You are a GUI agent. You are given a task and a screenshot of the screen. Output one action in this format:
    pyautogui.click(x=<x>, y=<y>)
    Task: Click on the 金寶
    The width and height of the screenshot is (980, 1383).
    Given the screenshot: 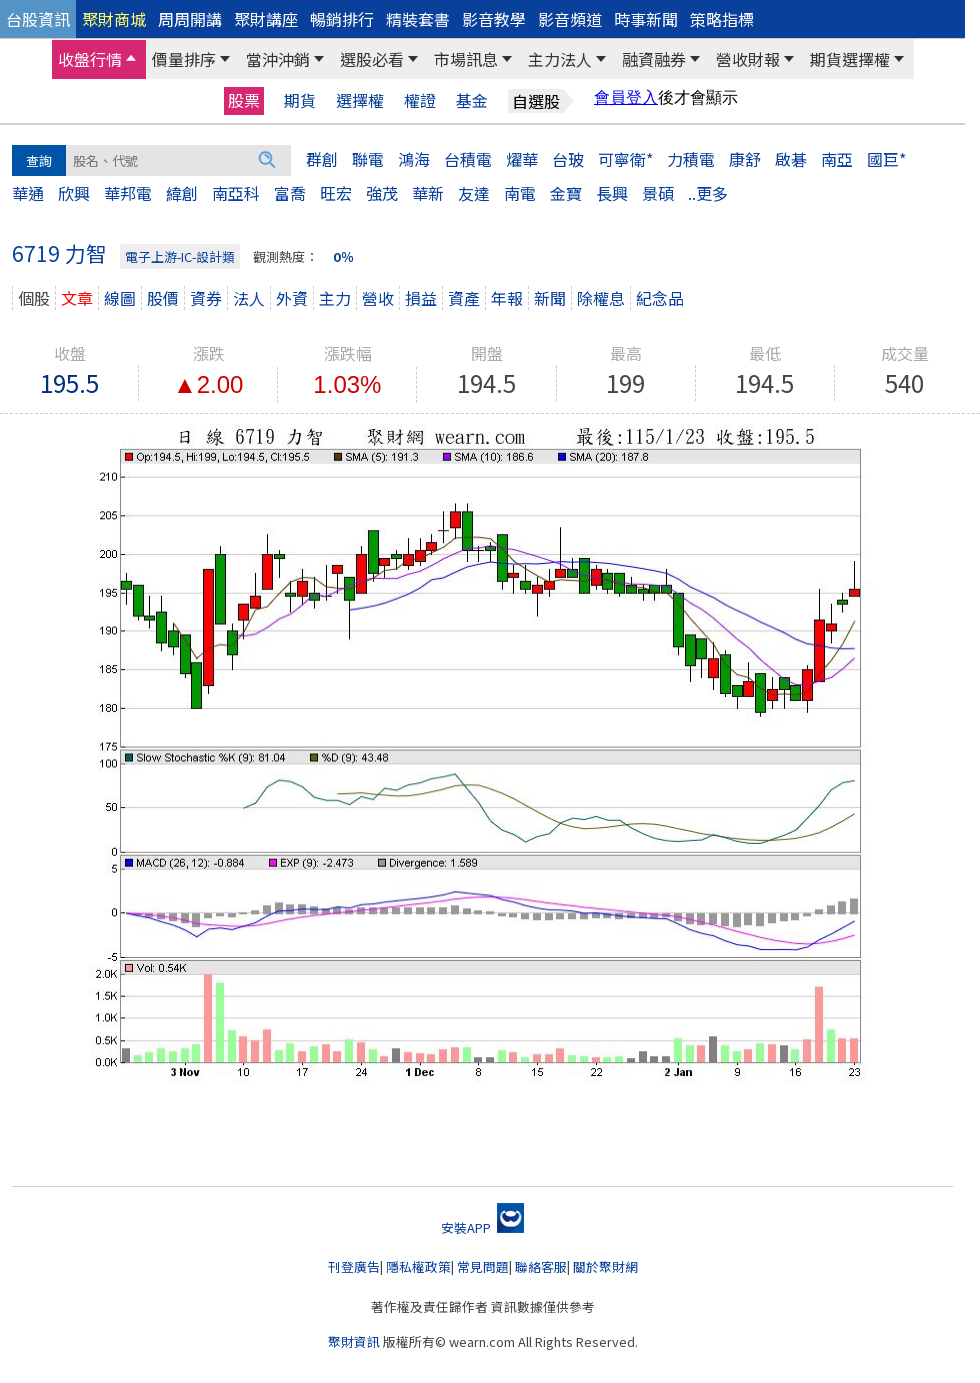 What is the action you would take?
    pyautogui.click(x=566, y=193)
    